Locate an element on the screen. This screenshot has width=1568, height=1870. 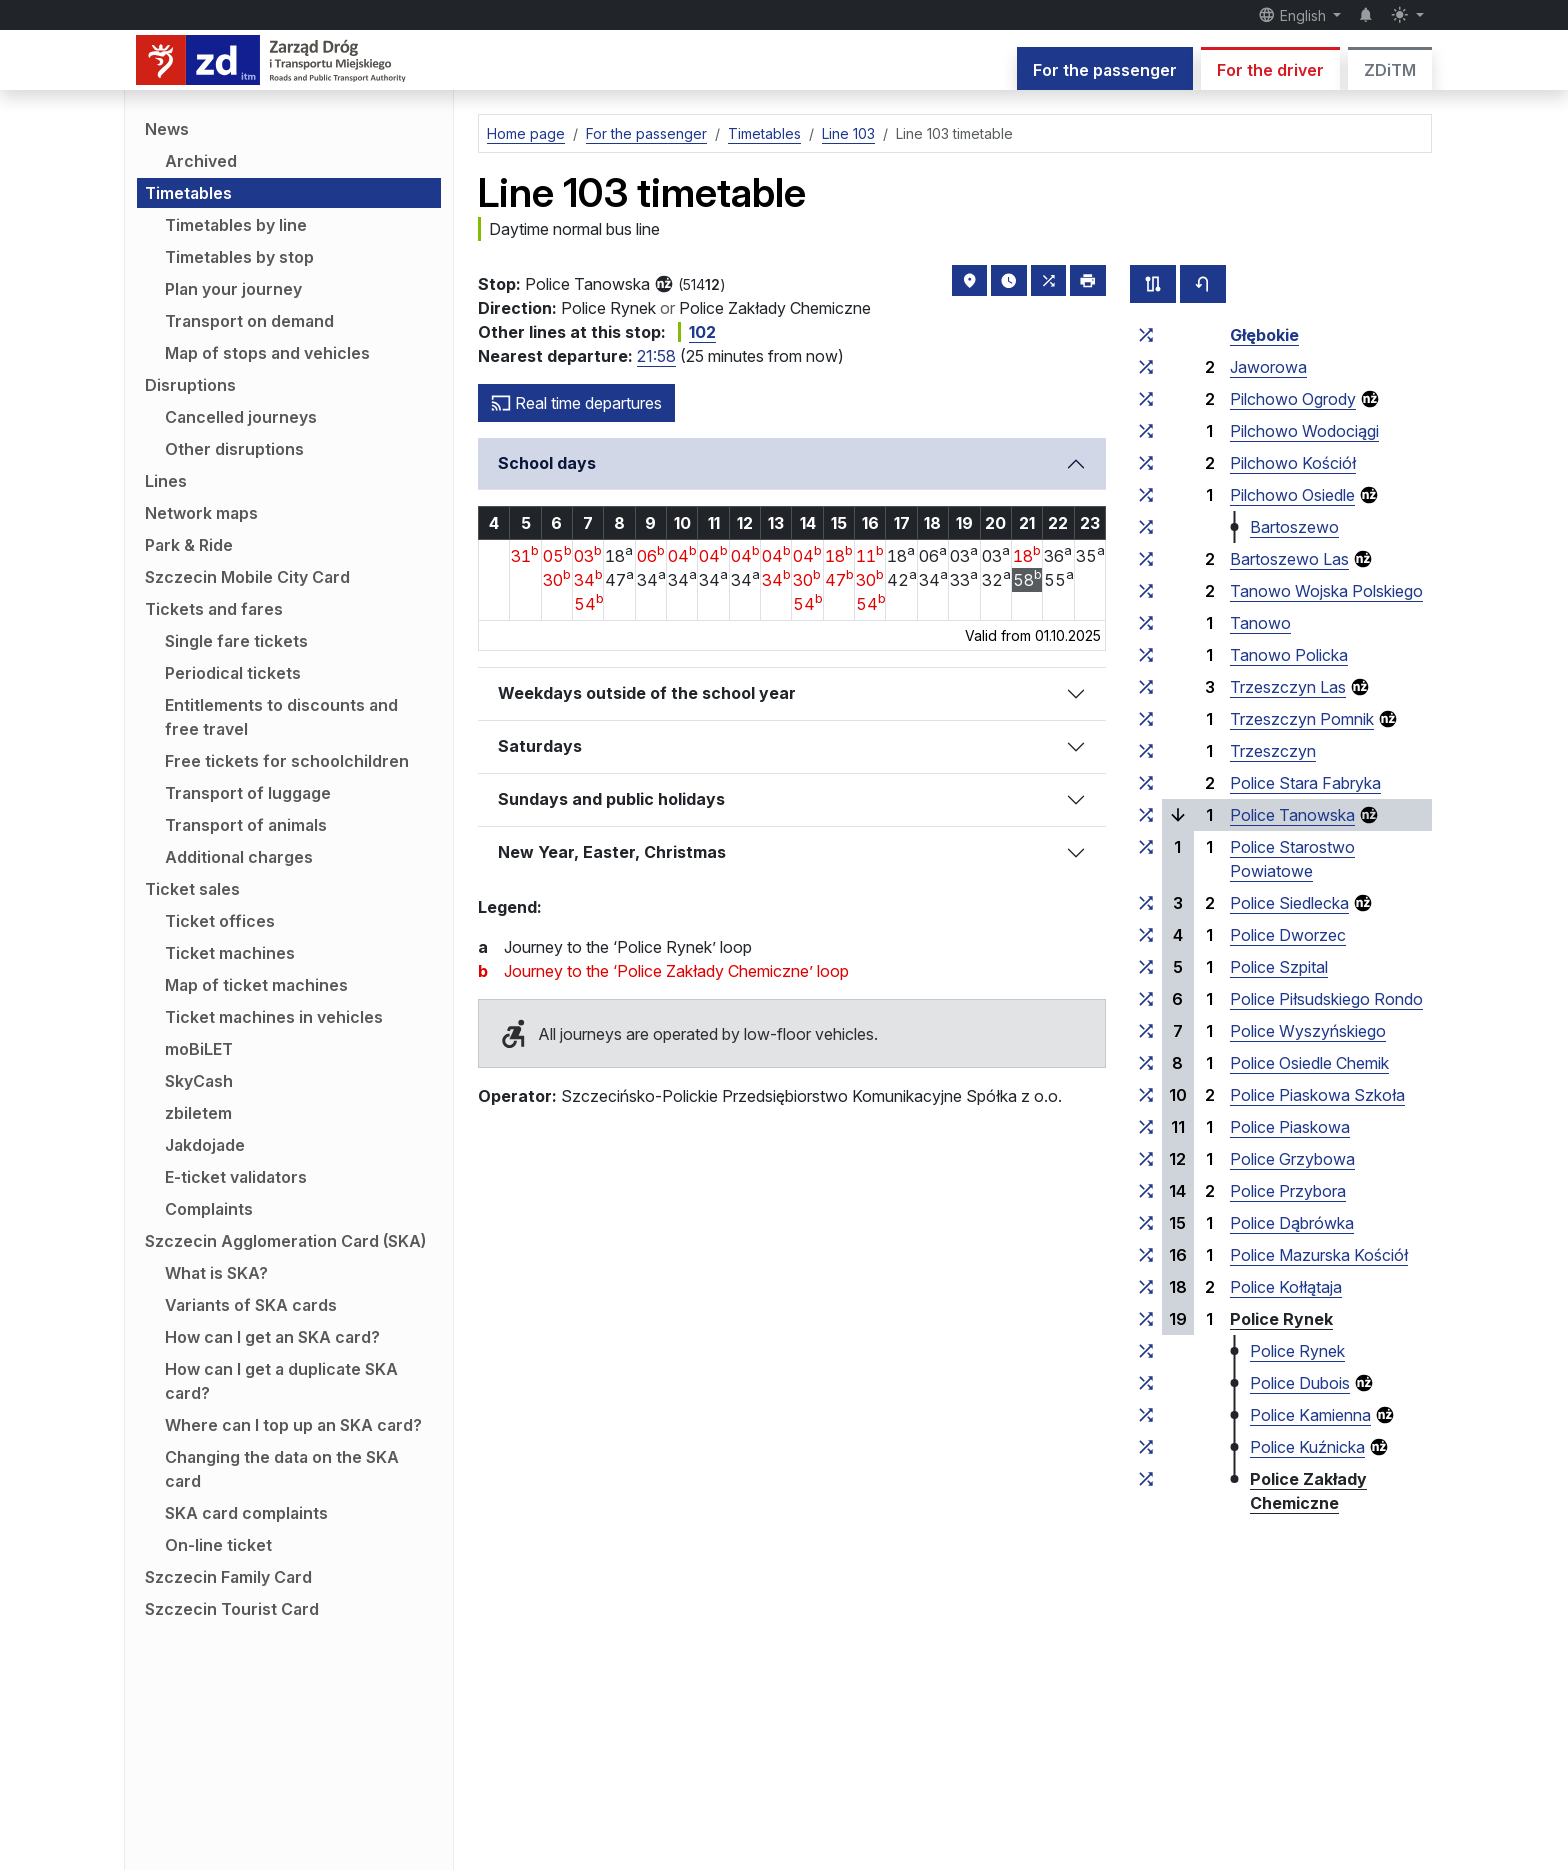
Tanowo Policka is located at coordinates (1289, 655).